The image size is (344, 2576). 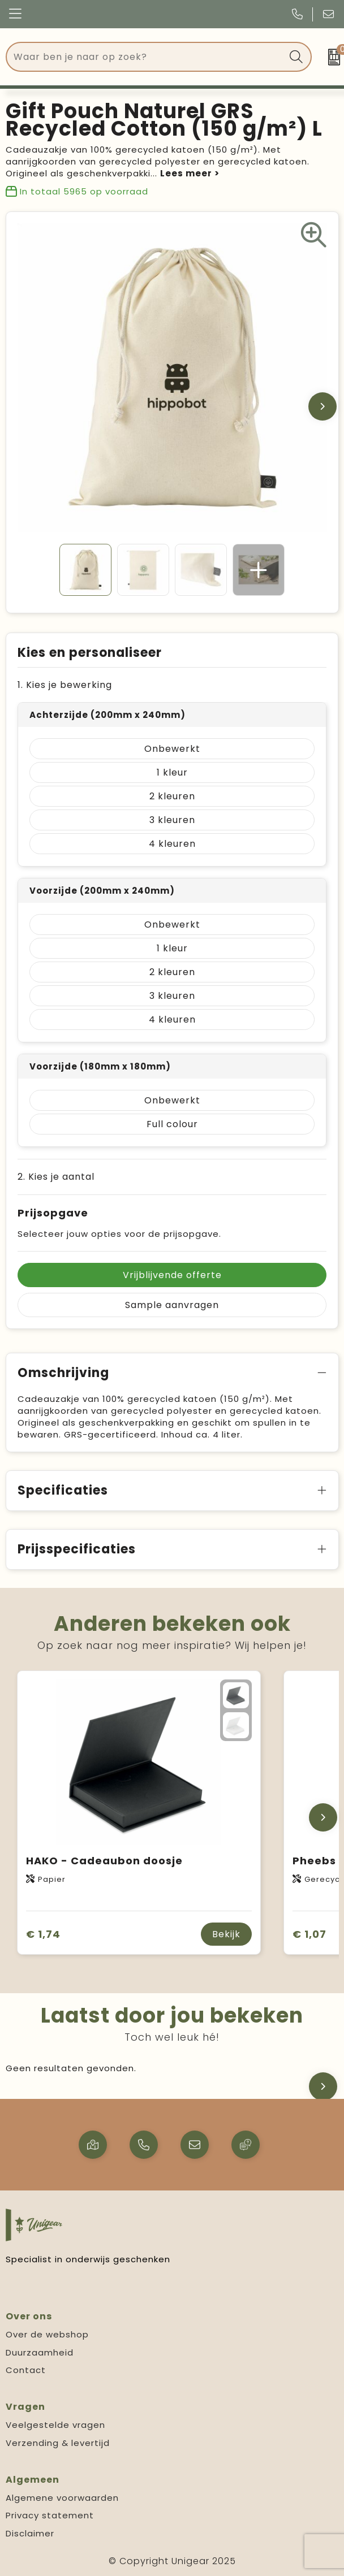 I want to click on € 1,07, so click(x=309, y=1934).